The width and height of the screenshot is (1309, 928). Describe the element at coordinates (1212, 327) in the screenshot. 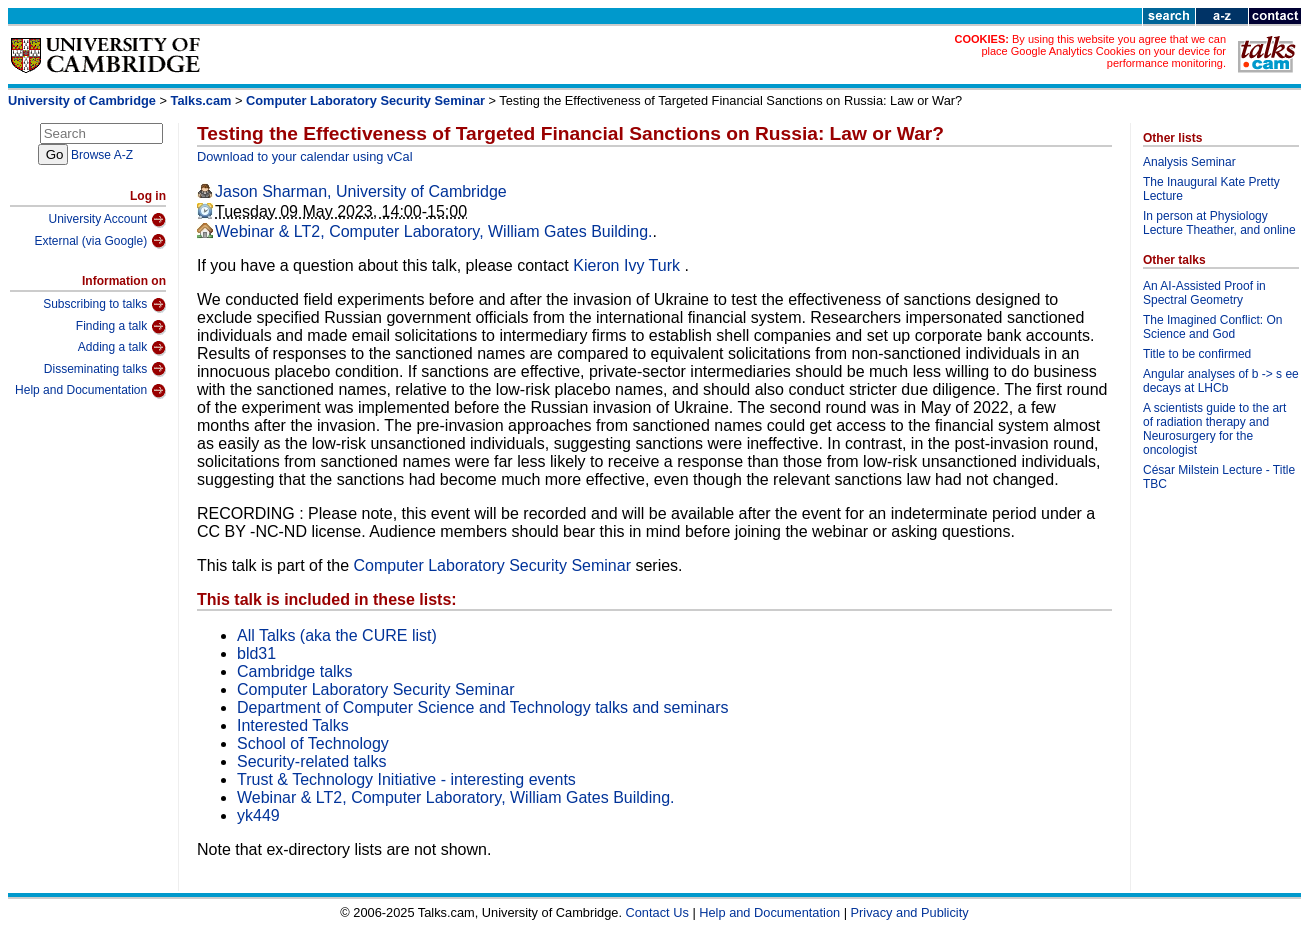

I see `The Imagined Conflict: On Science and God` at that location.